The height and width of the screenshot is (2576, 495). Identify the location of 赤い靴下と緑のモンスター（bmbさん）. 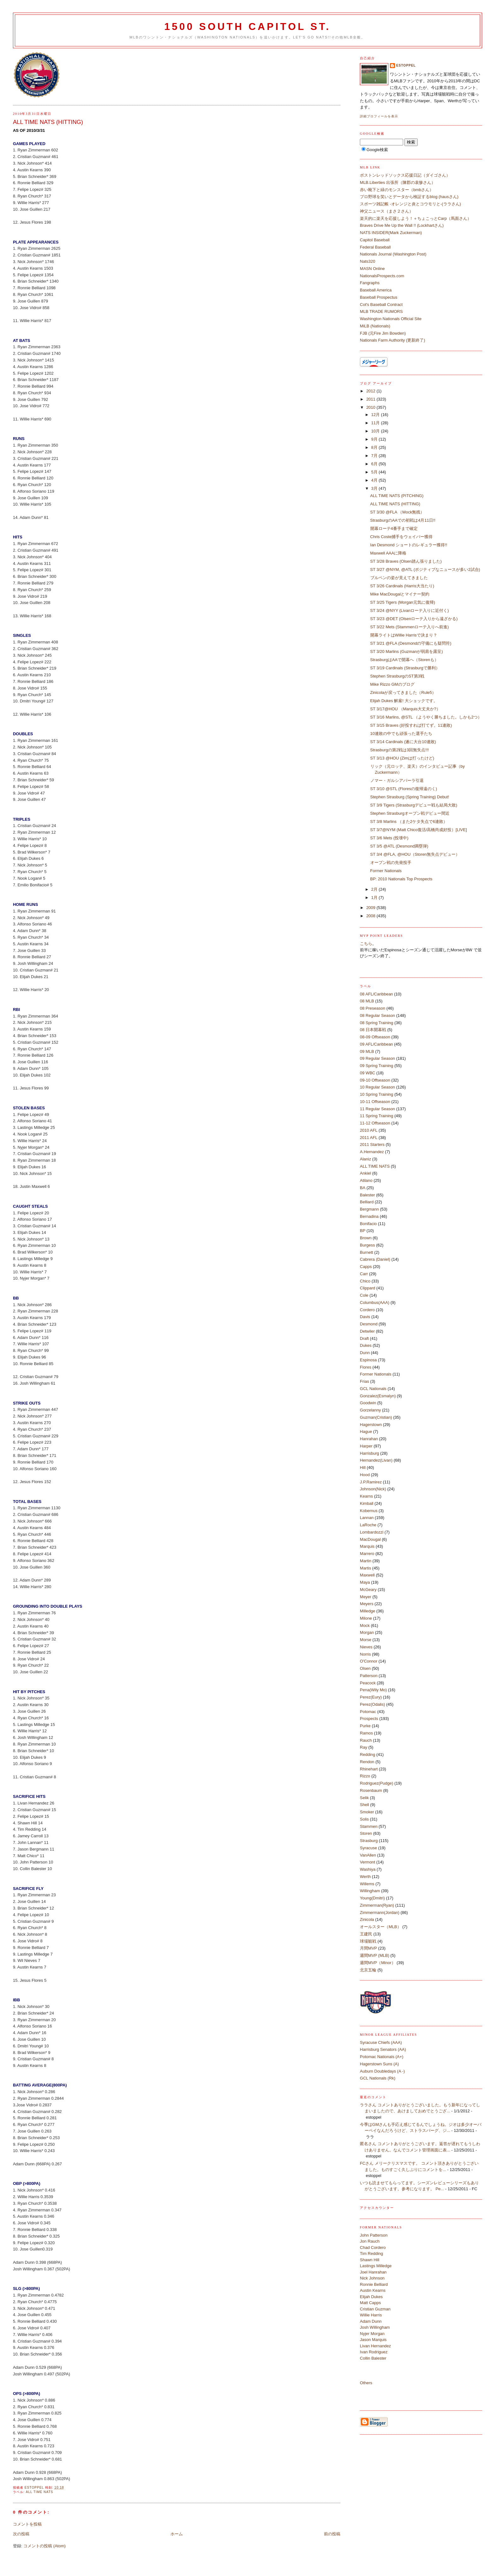
(396, 189).